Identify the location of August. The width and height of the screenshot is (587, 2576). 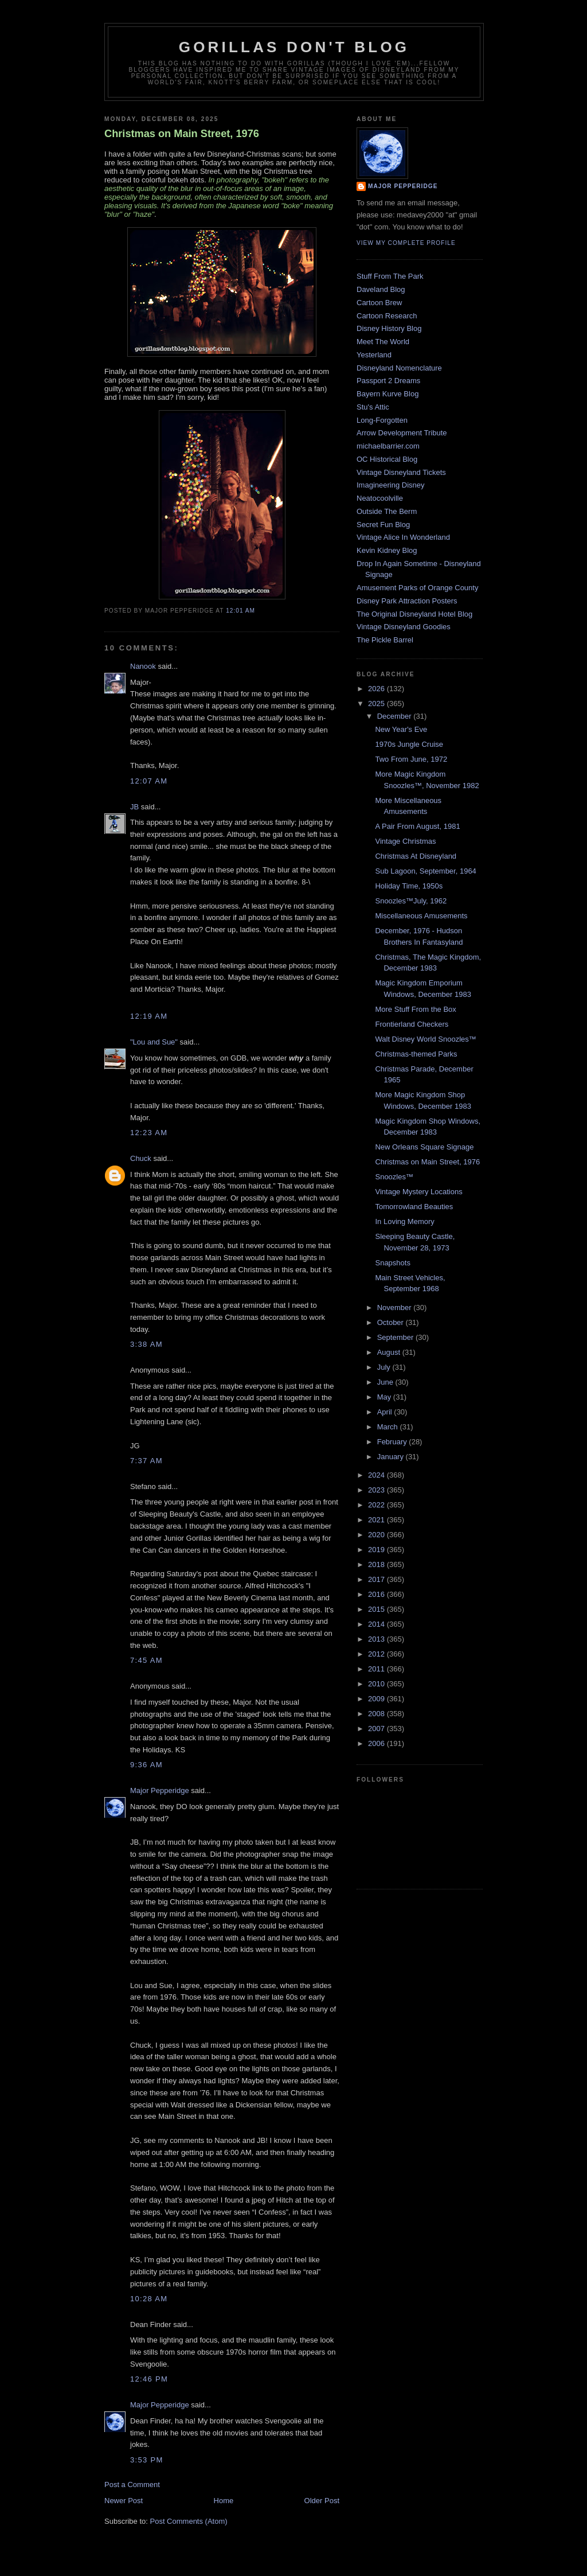
(389, 1352).